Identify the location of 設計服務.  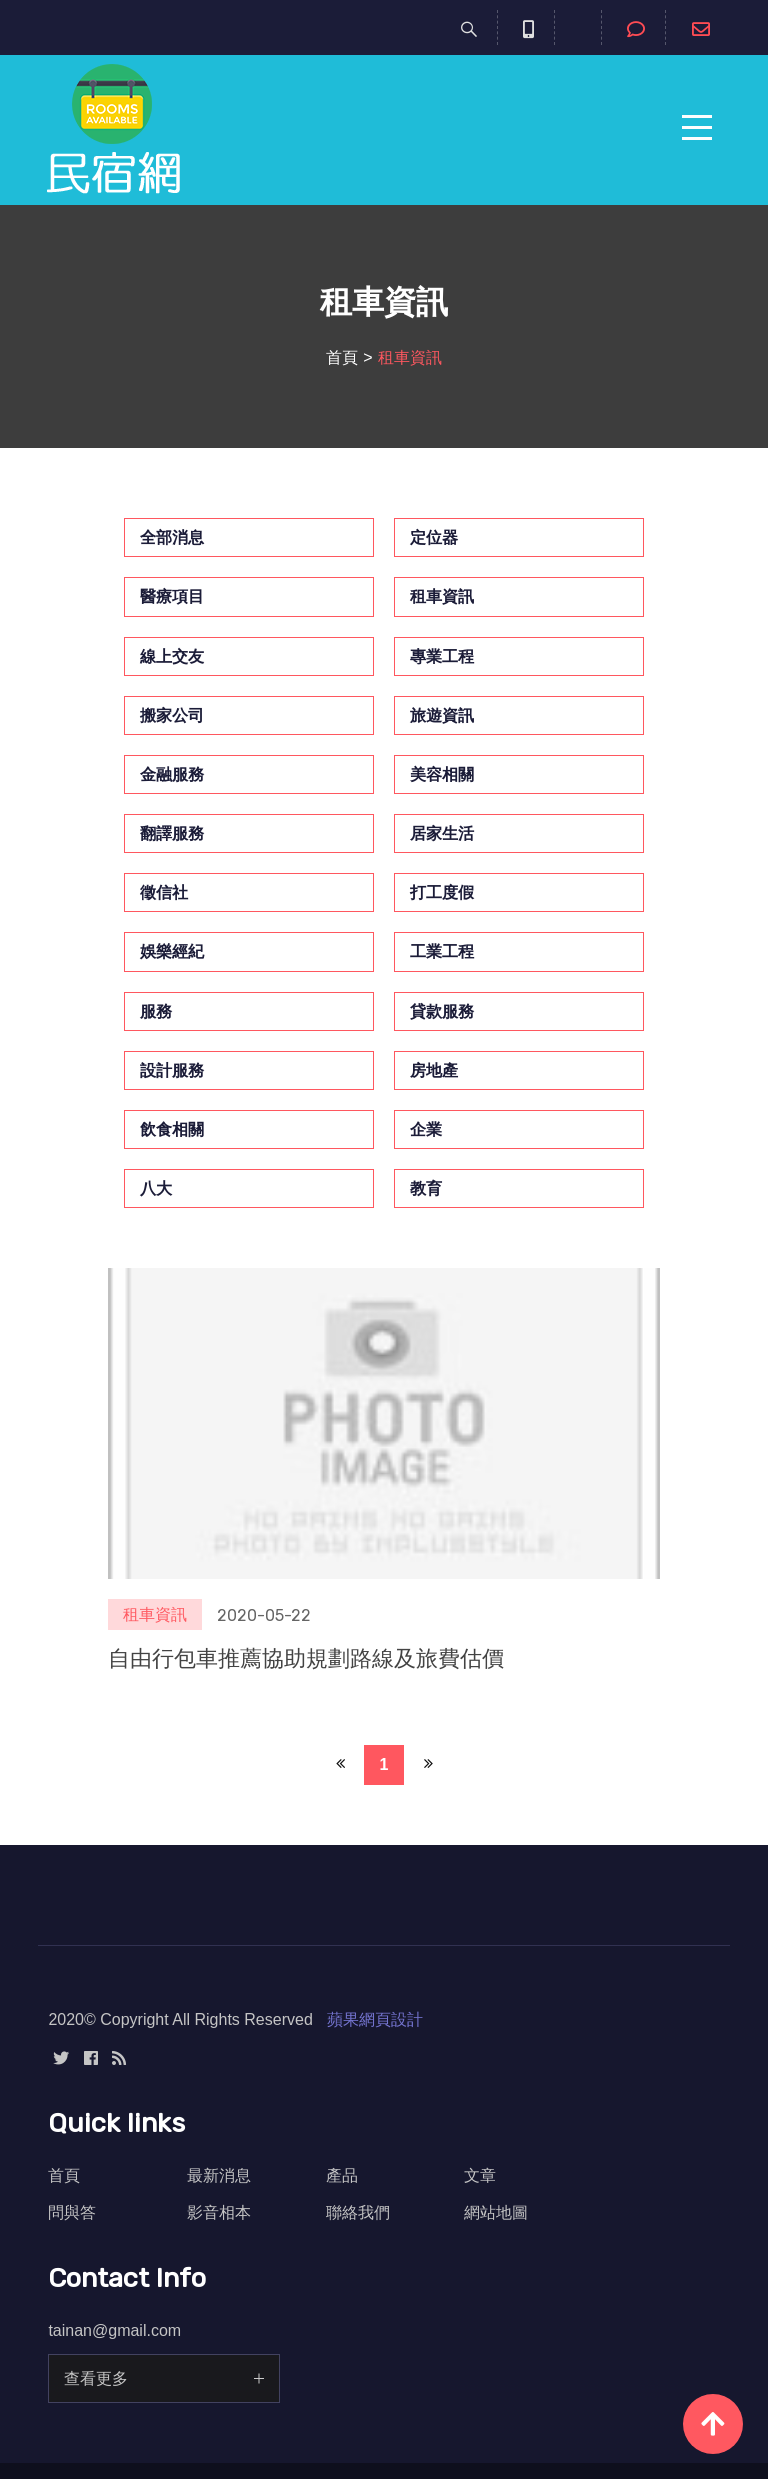
(172, 1070).